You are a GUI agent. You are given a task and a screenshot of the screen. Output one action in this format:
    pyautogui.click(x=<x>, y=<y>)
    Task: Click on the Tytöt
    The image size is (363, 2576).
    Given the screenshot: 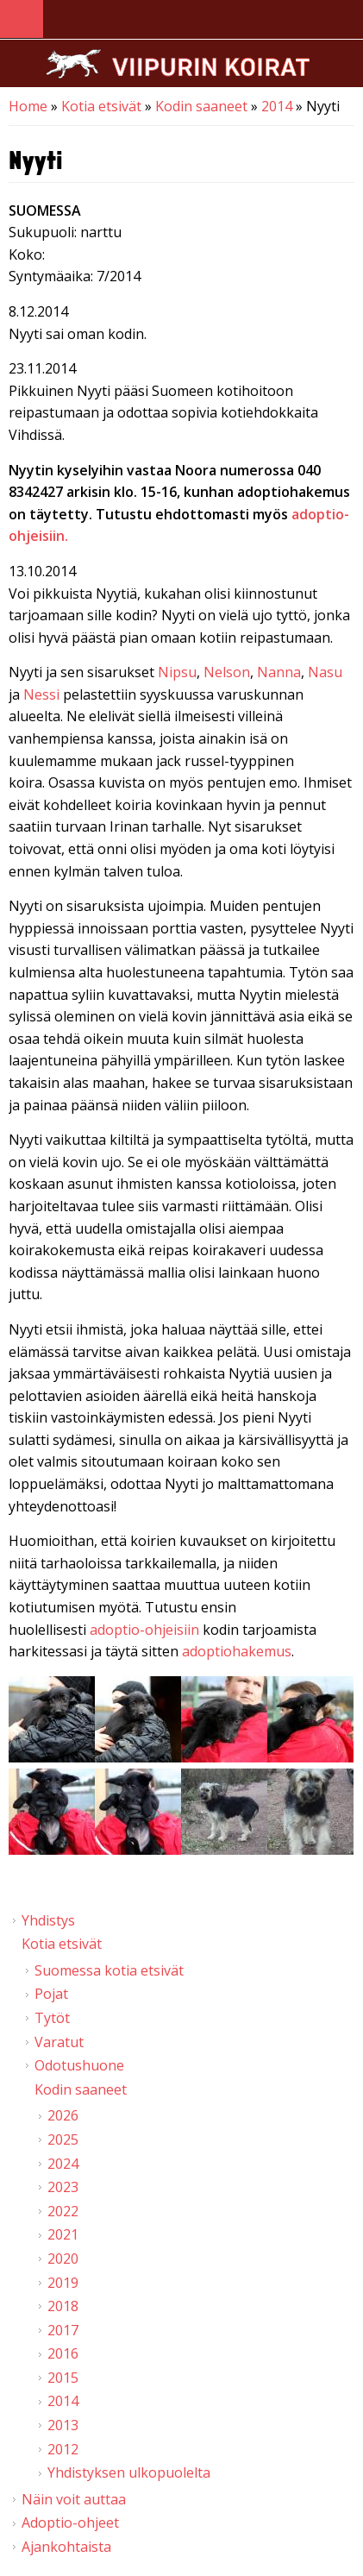 What is the action you would take?
    pyautogui.click(x=52, y=2017)
    